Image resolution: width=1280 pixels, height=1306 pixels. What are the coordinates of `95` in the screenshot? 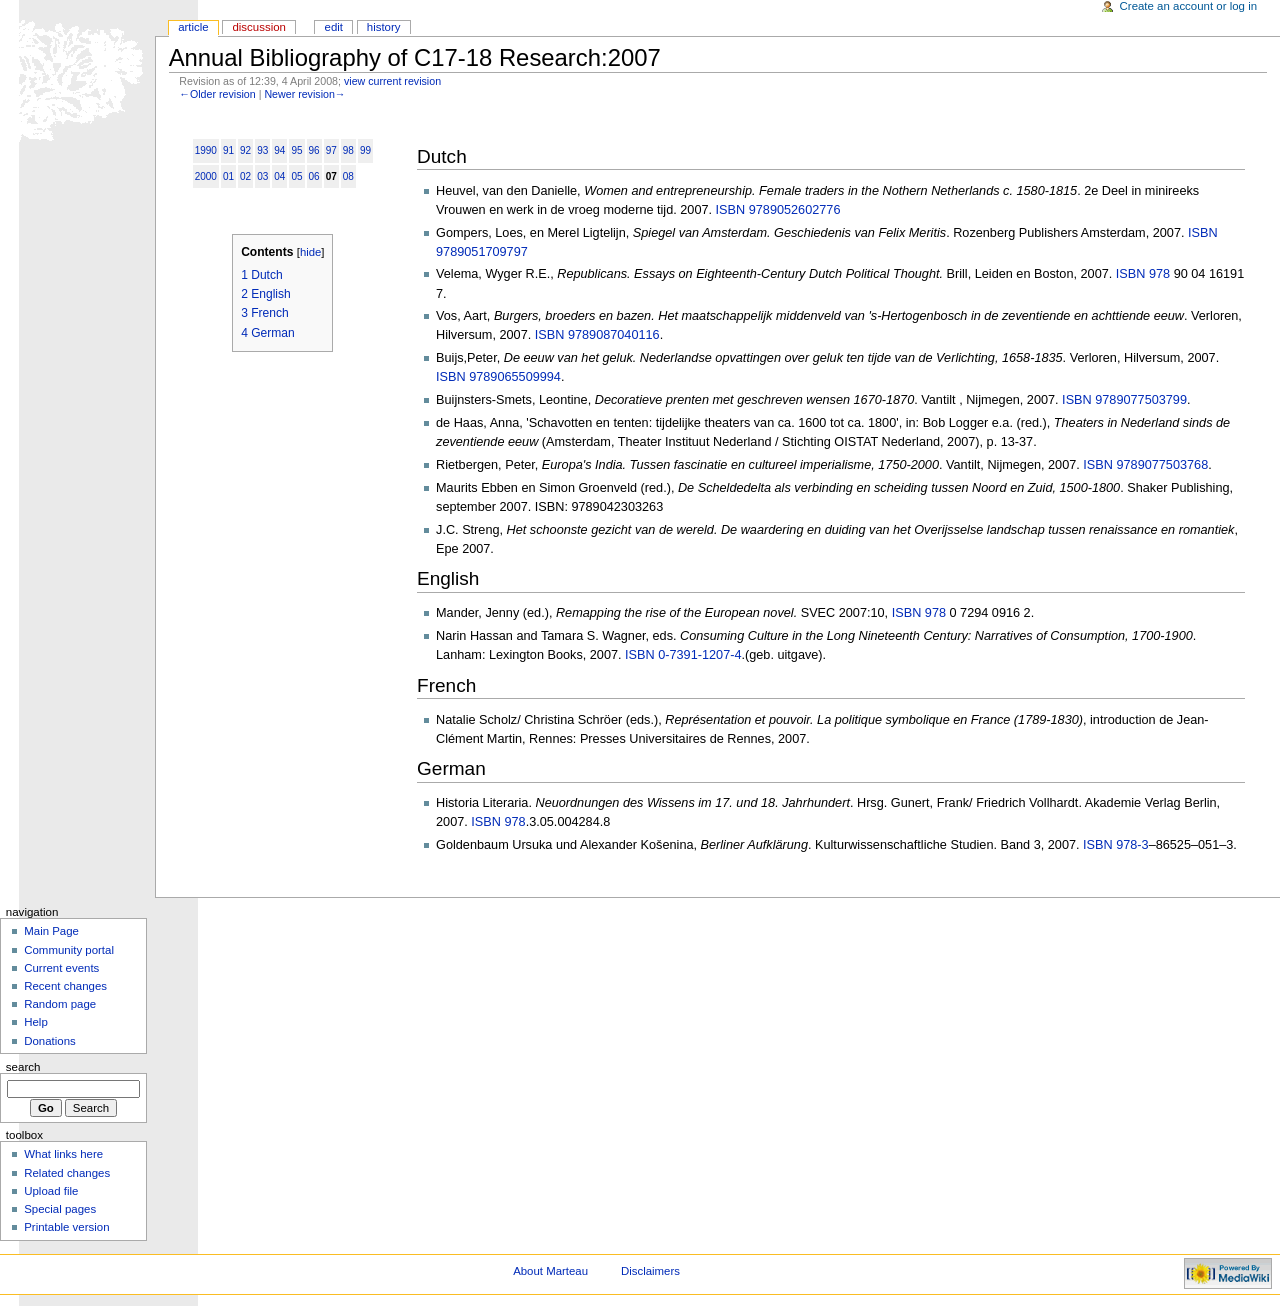 It's located at (296, 150).